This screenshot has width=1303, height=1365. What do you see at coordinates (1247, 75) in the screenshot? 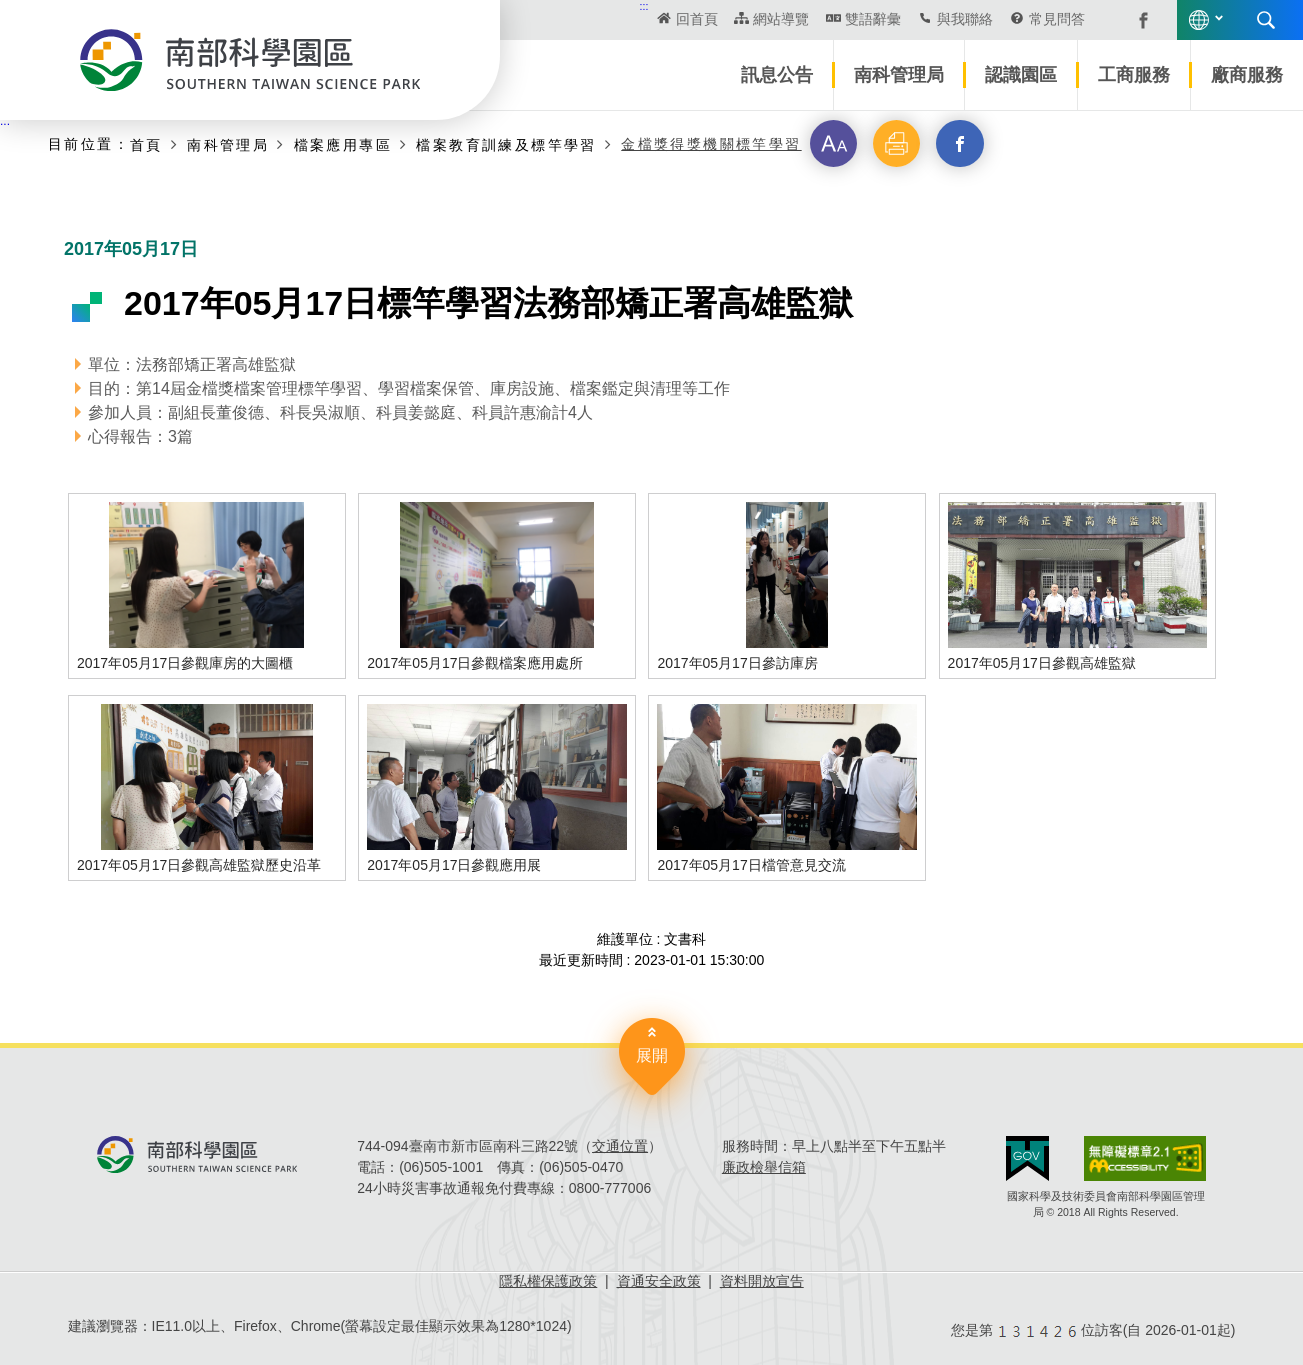
I see `廠商服務` at bounding box center [1247, 75].